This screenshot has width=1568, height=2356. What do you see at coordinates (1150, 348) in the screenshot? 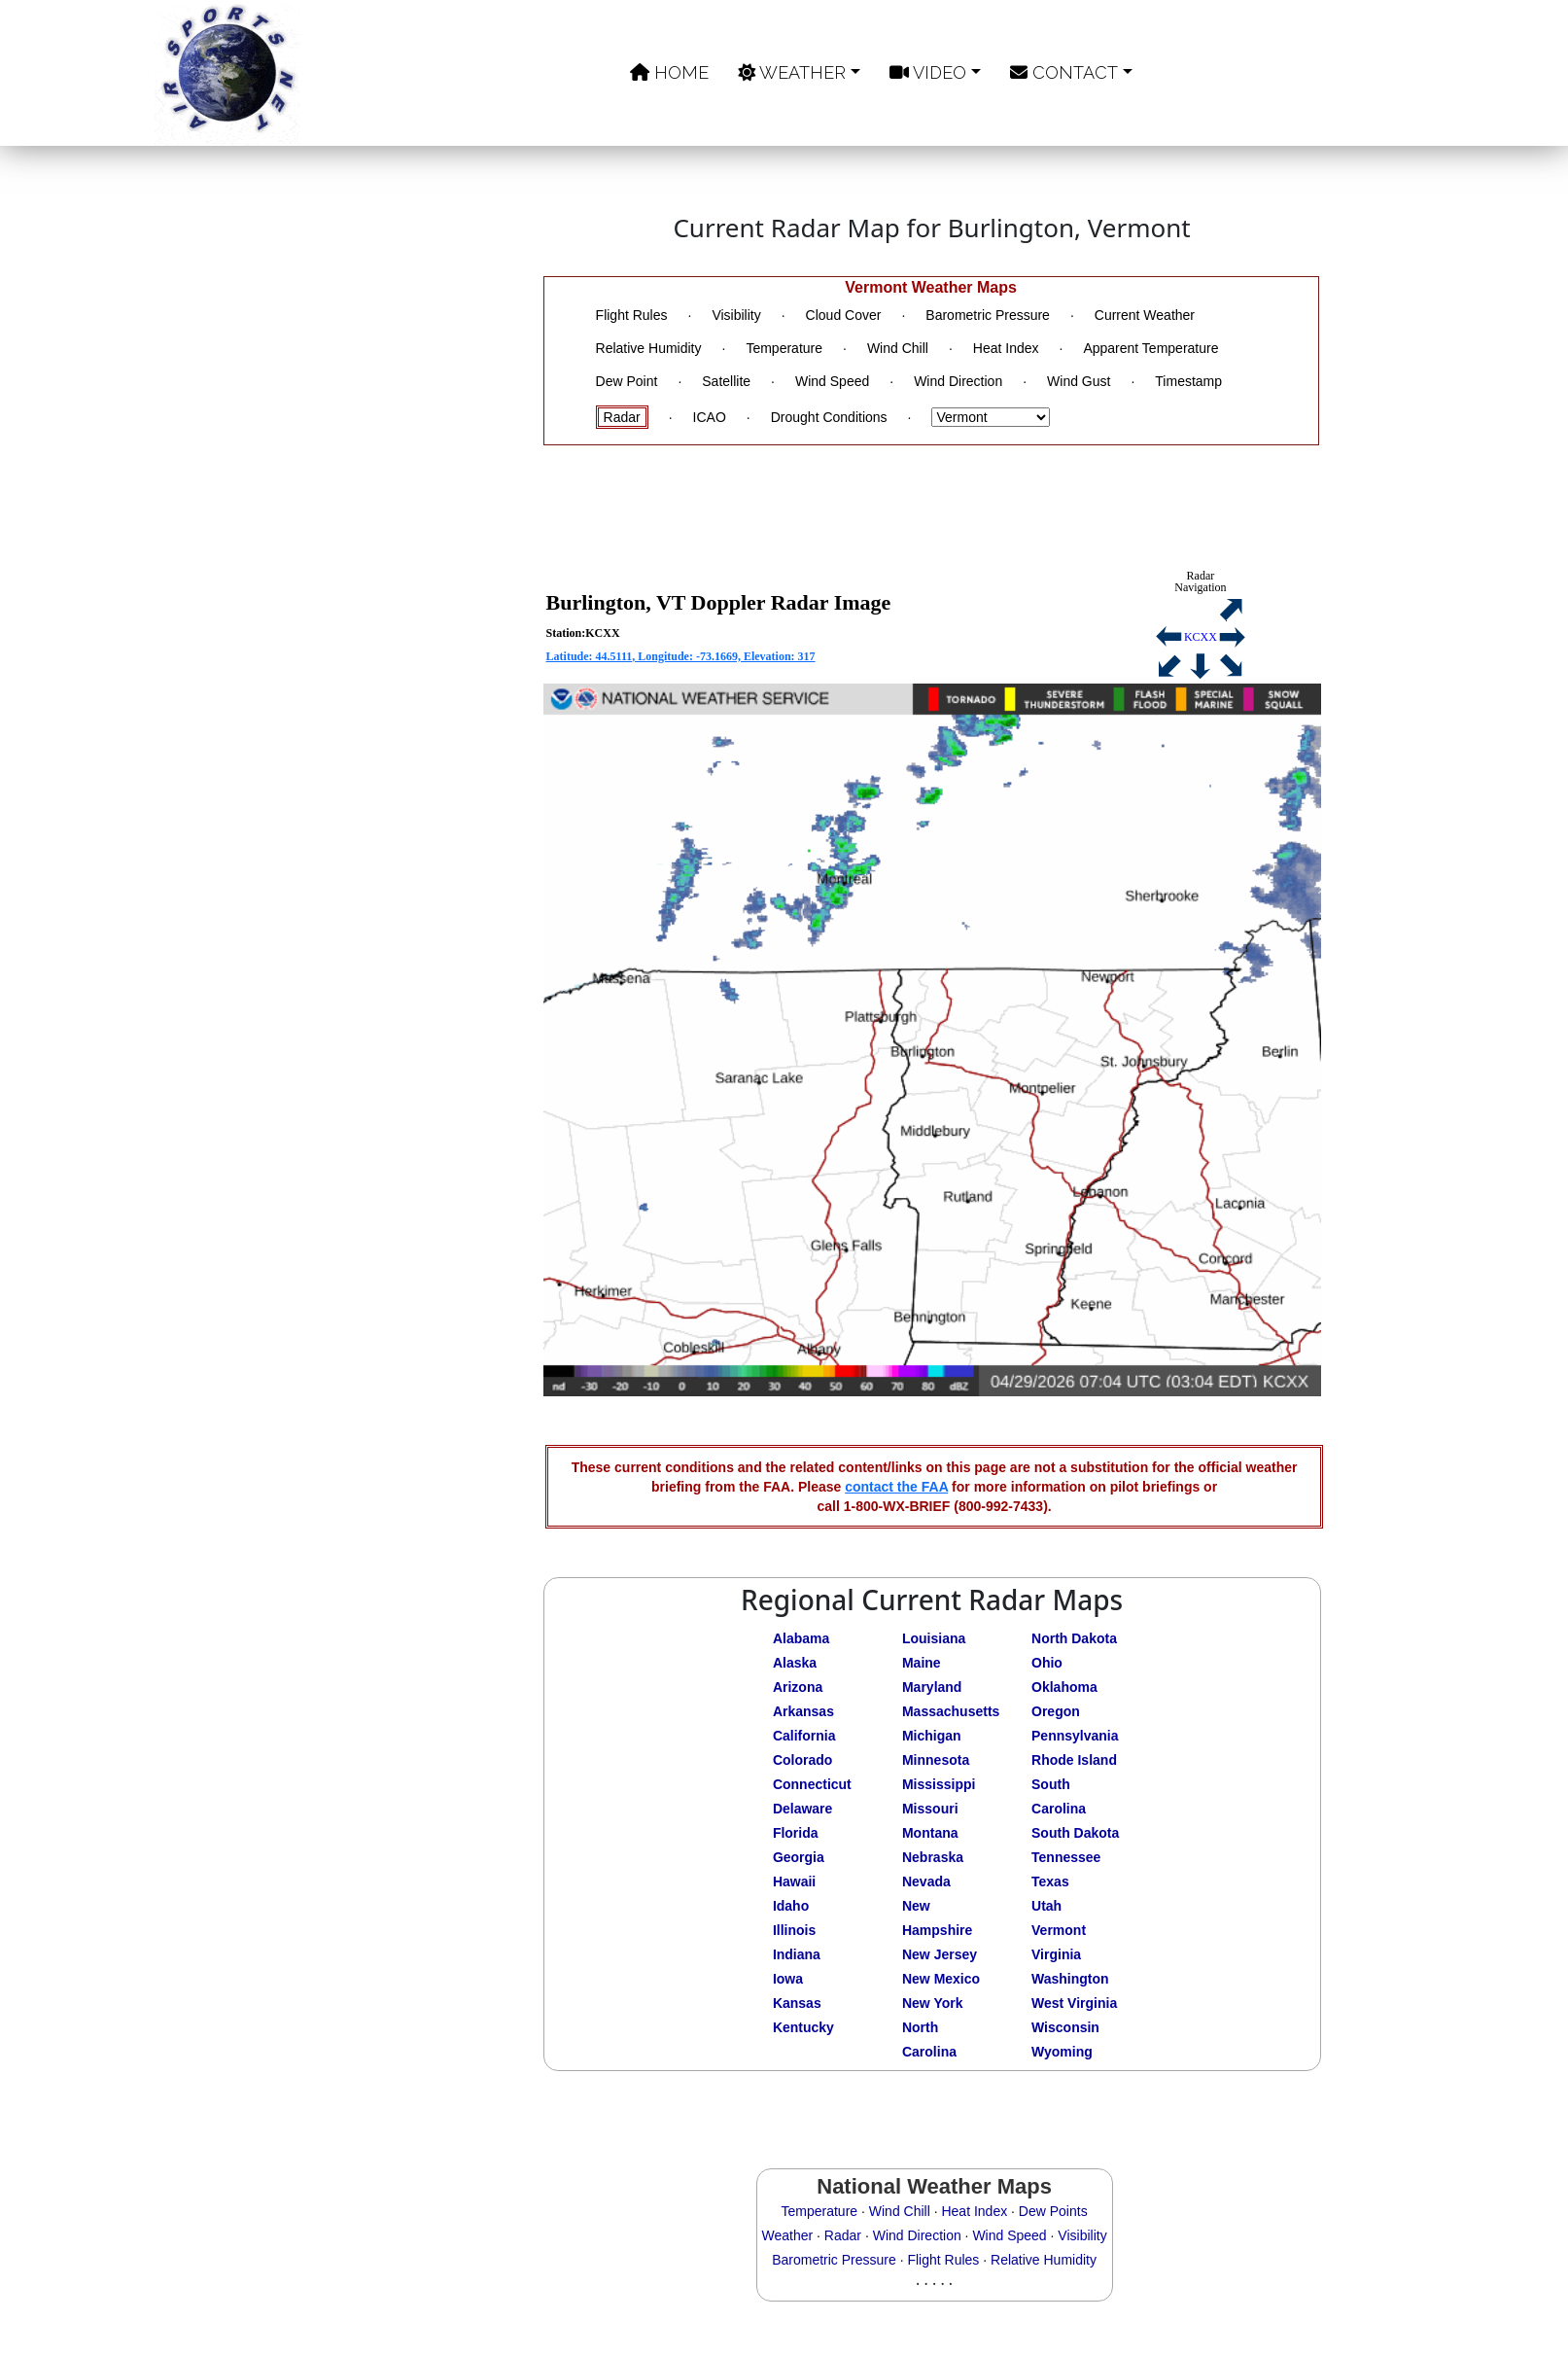
I see `Apparent Temperature` at bounding box center [1150, 348].